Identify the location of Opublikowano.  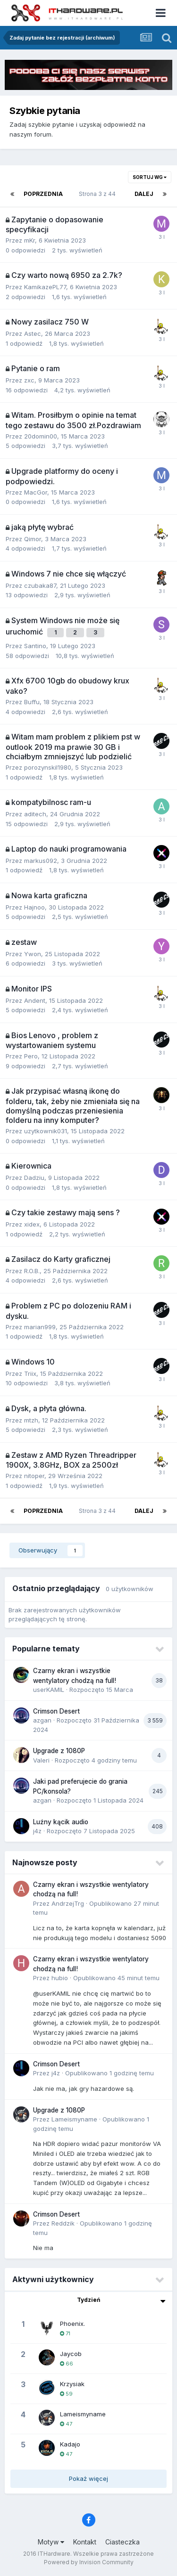
(116, 1978).